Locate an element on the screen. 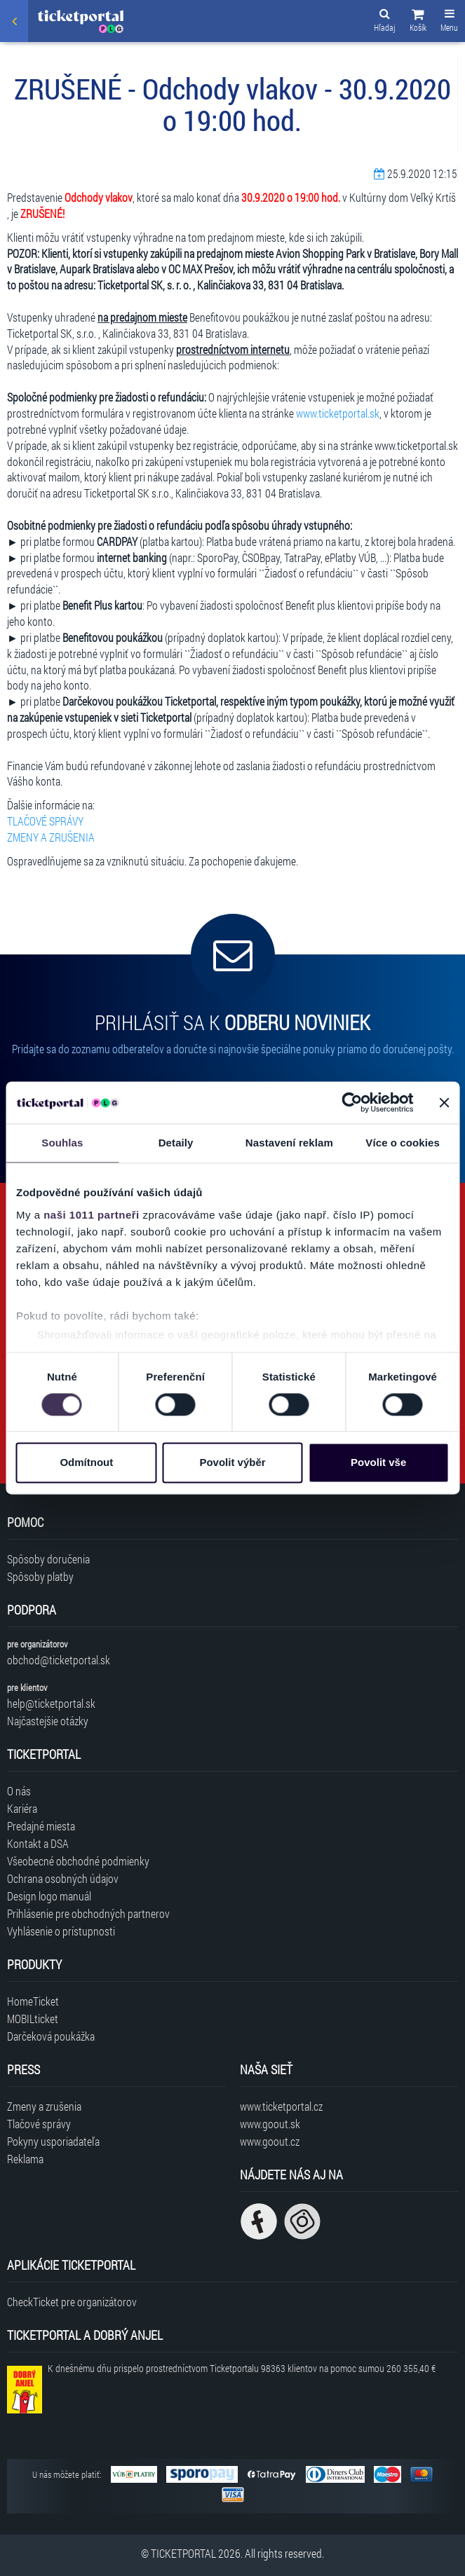  HomeTicket is located at coordinates (33, 2001).